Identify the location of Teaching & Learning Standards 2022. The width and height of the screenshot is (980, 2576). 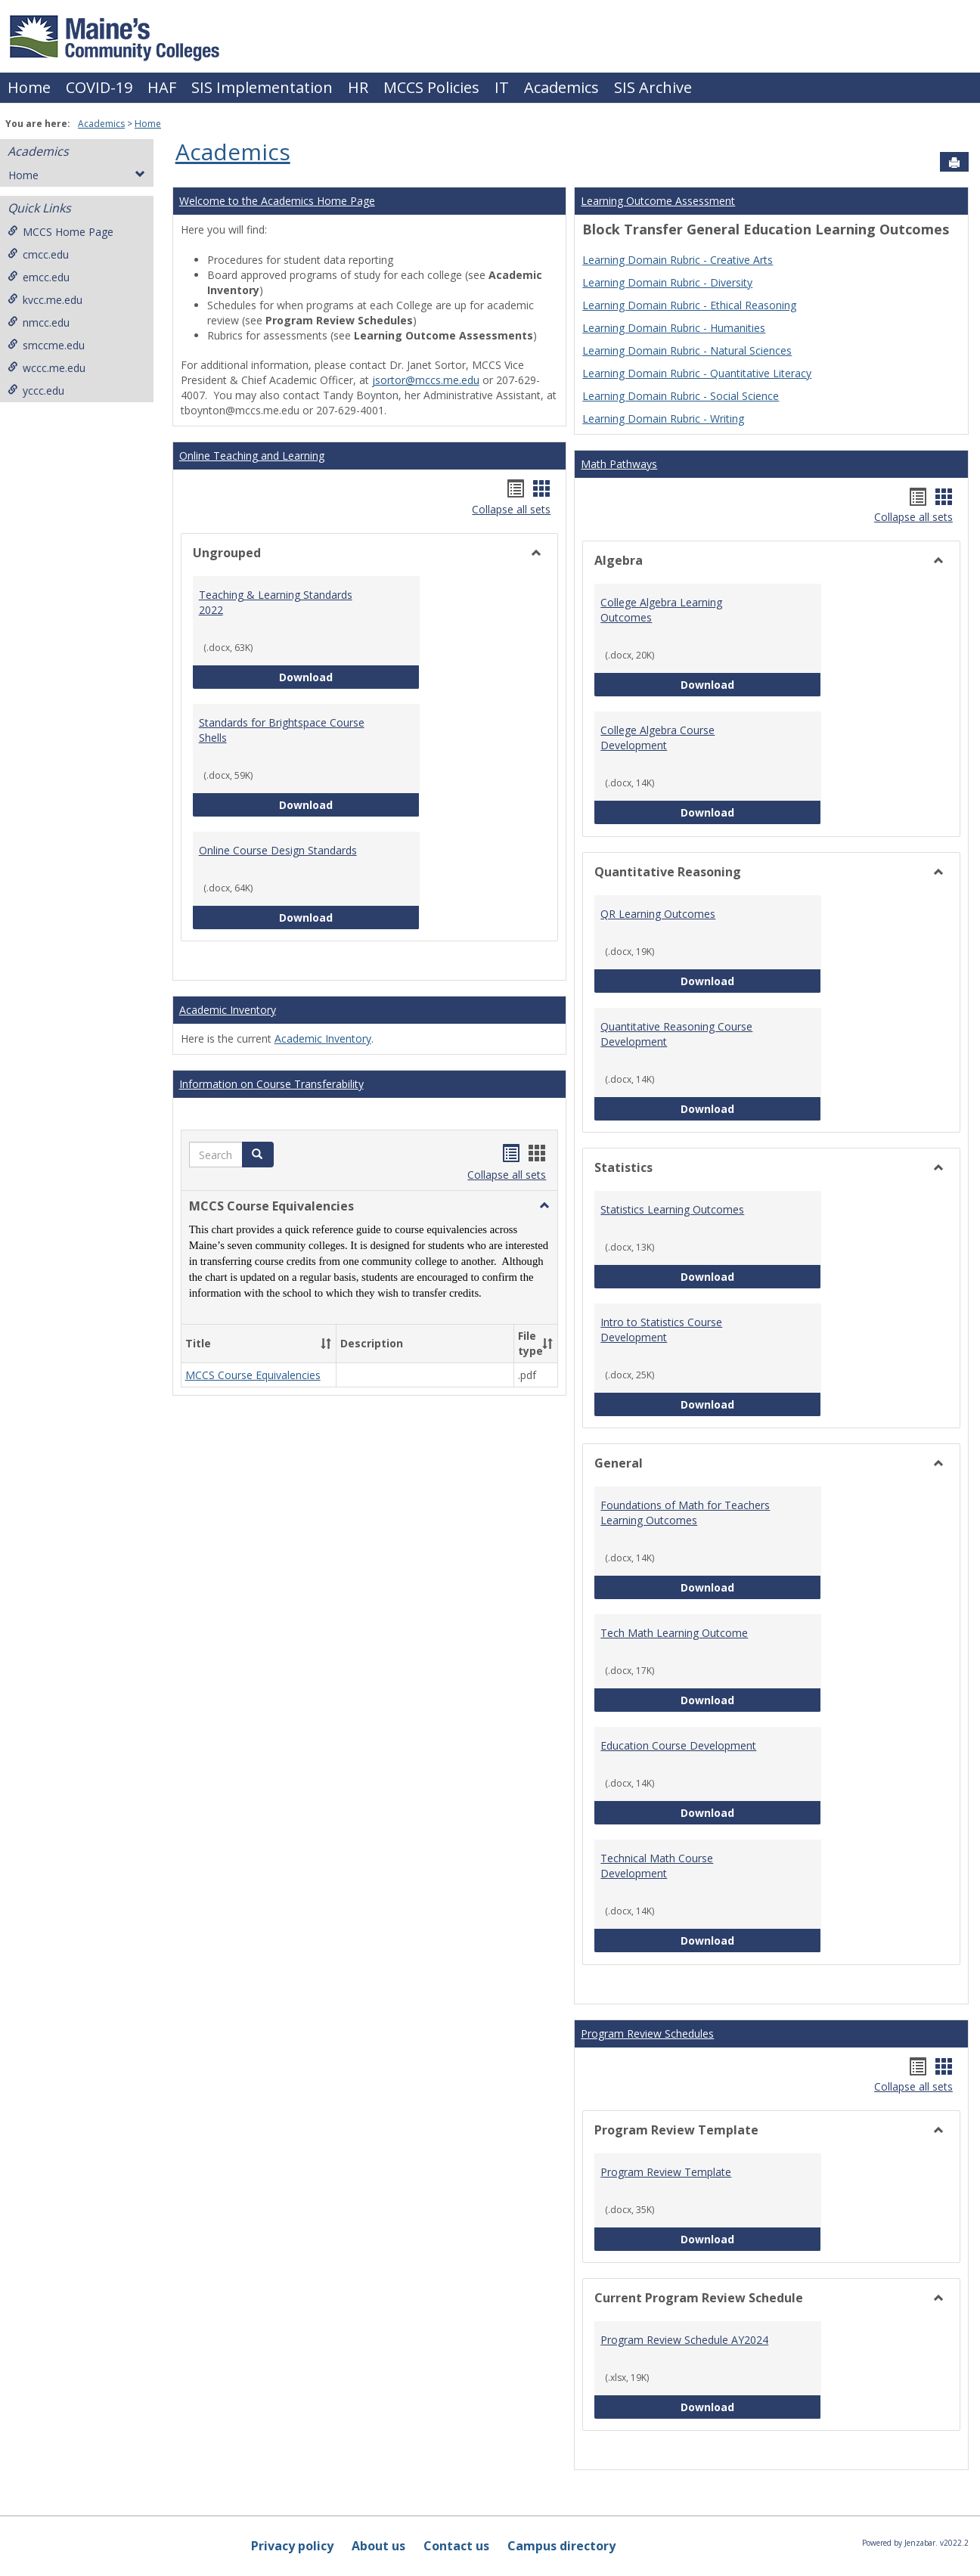
(275, 602).